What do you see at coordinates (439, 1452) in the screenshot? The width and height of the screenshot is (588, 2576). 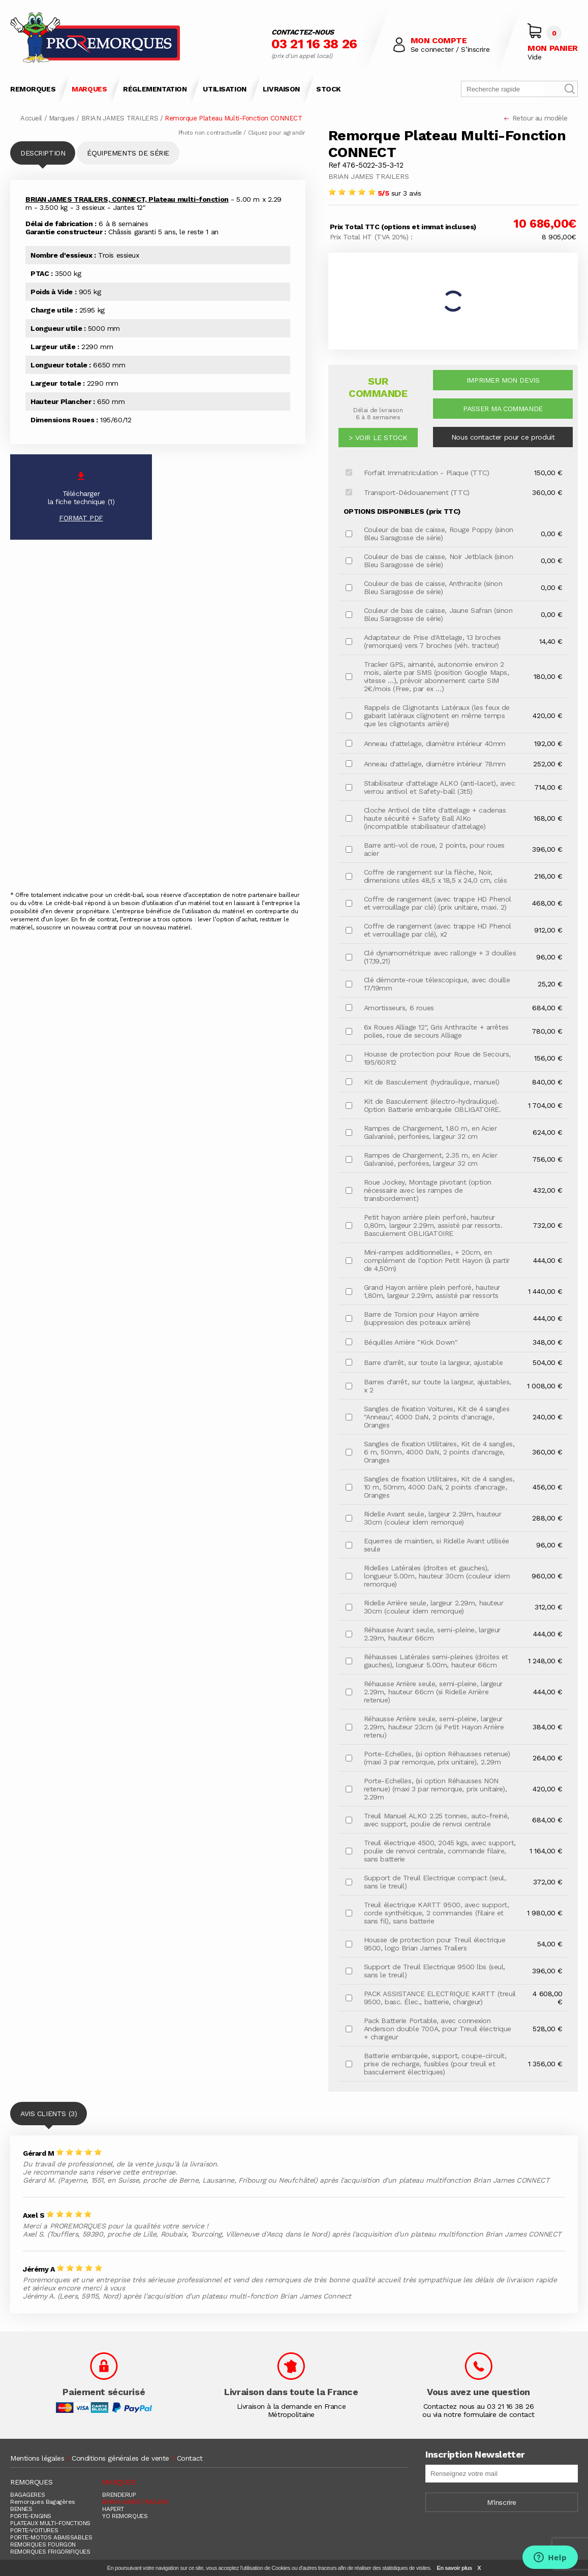 I see `Sangles de fixation Utilitaires, Kit de 4 sangles, 6 m, 50mm, 4000 DaN, 2 points d'ancrage, Oranges` at bounding box center [439, 1452].